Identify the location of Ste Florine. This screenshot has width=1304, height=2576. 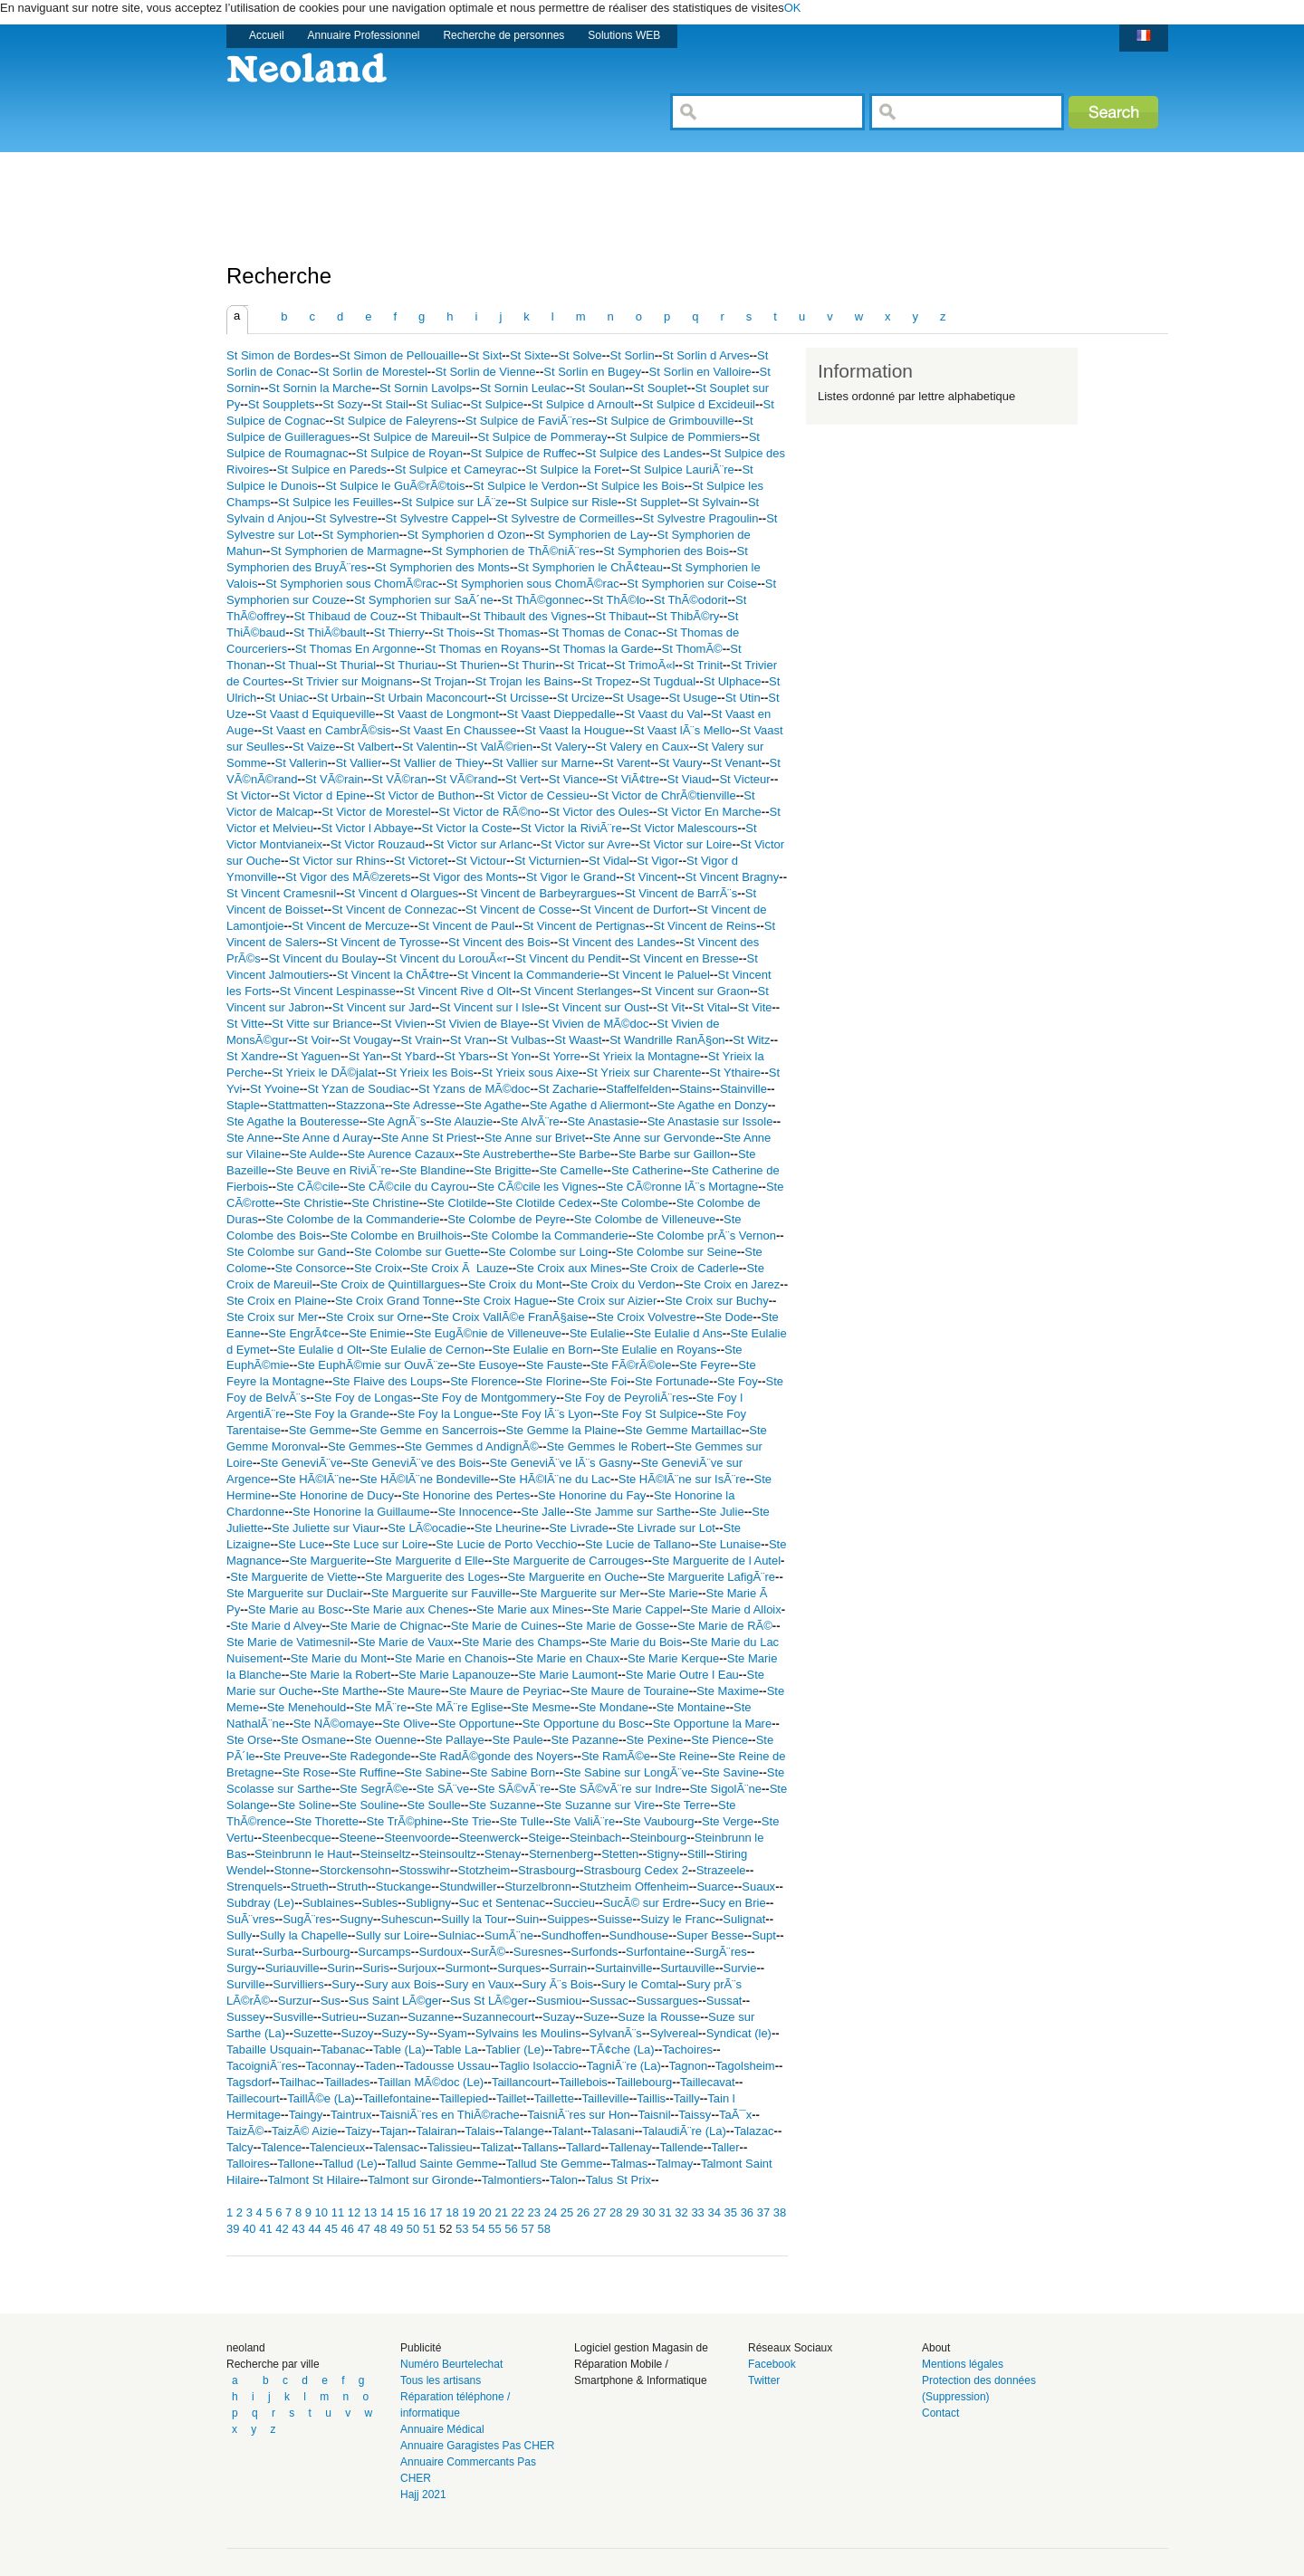
(553, 1381).